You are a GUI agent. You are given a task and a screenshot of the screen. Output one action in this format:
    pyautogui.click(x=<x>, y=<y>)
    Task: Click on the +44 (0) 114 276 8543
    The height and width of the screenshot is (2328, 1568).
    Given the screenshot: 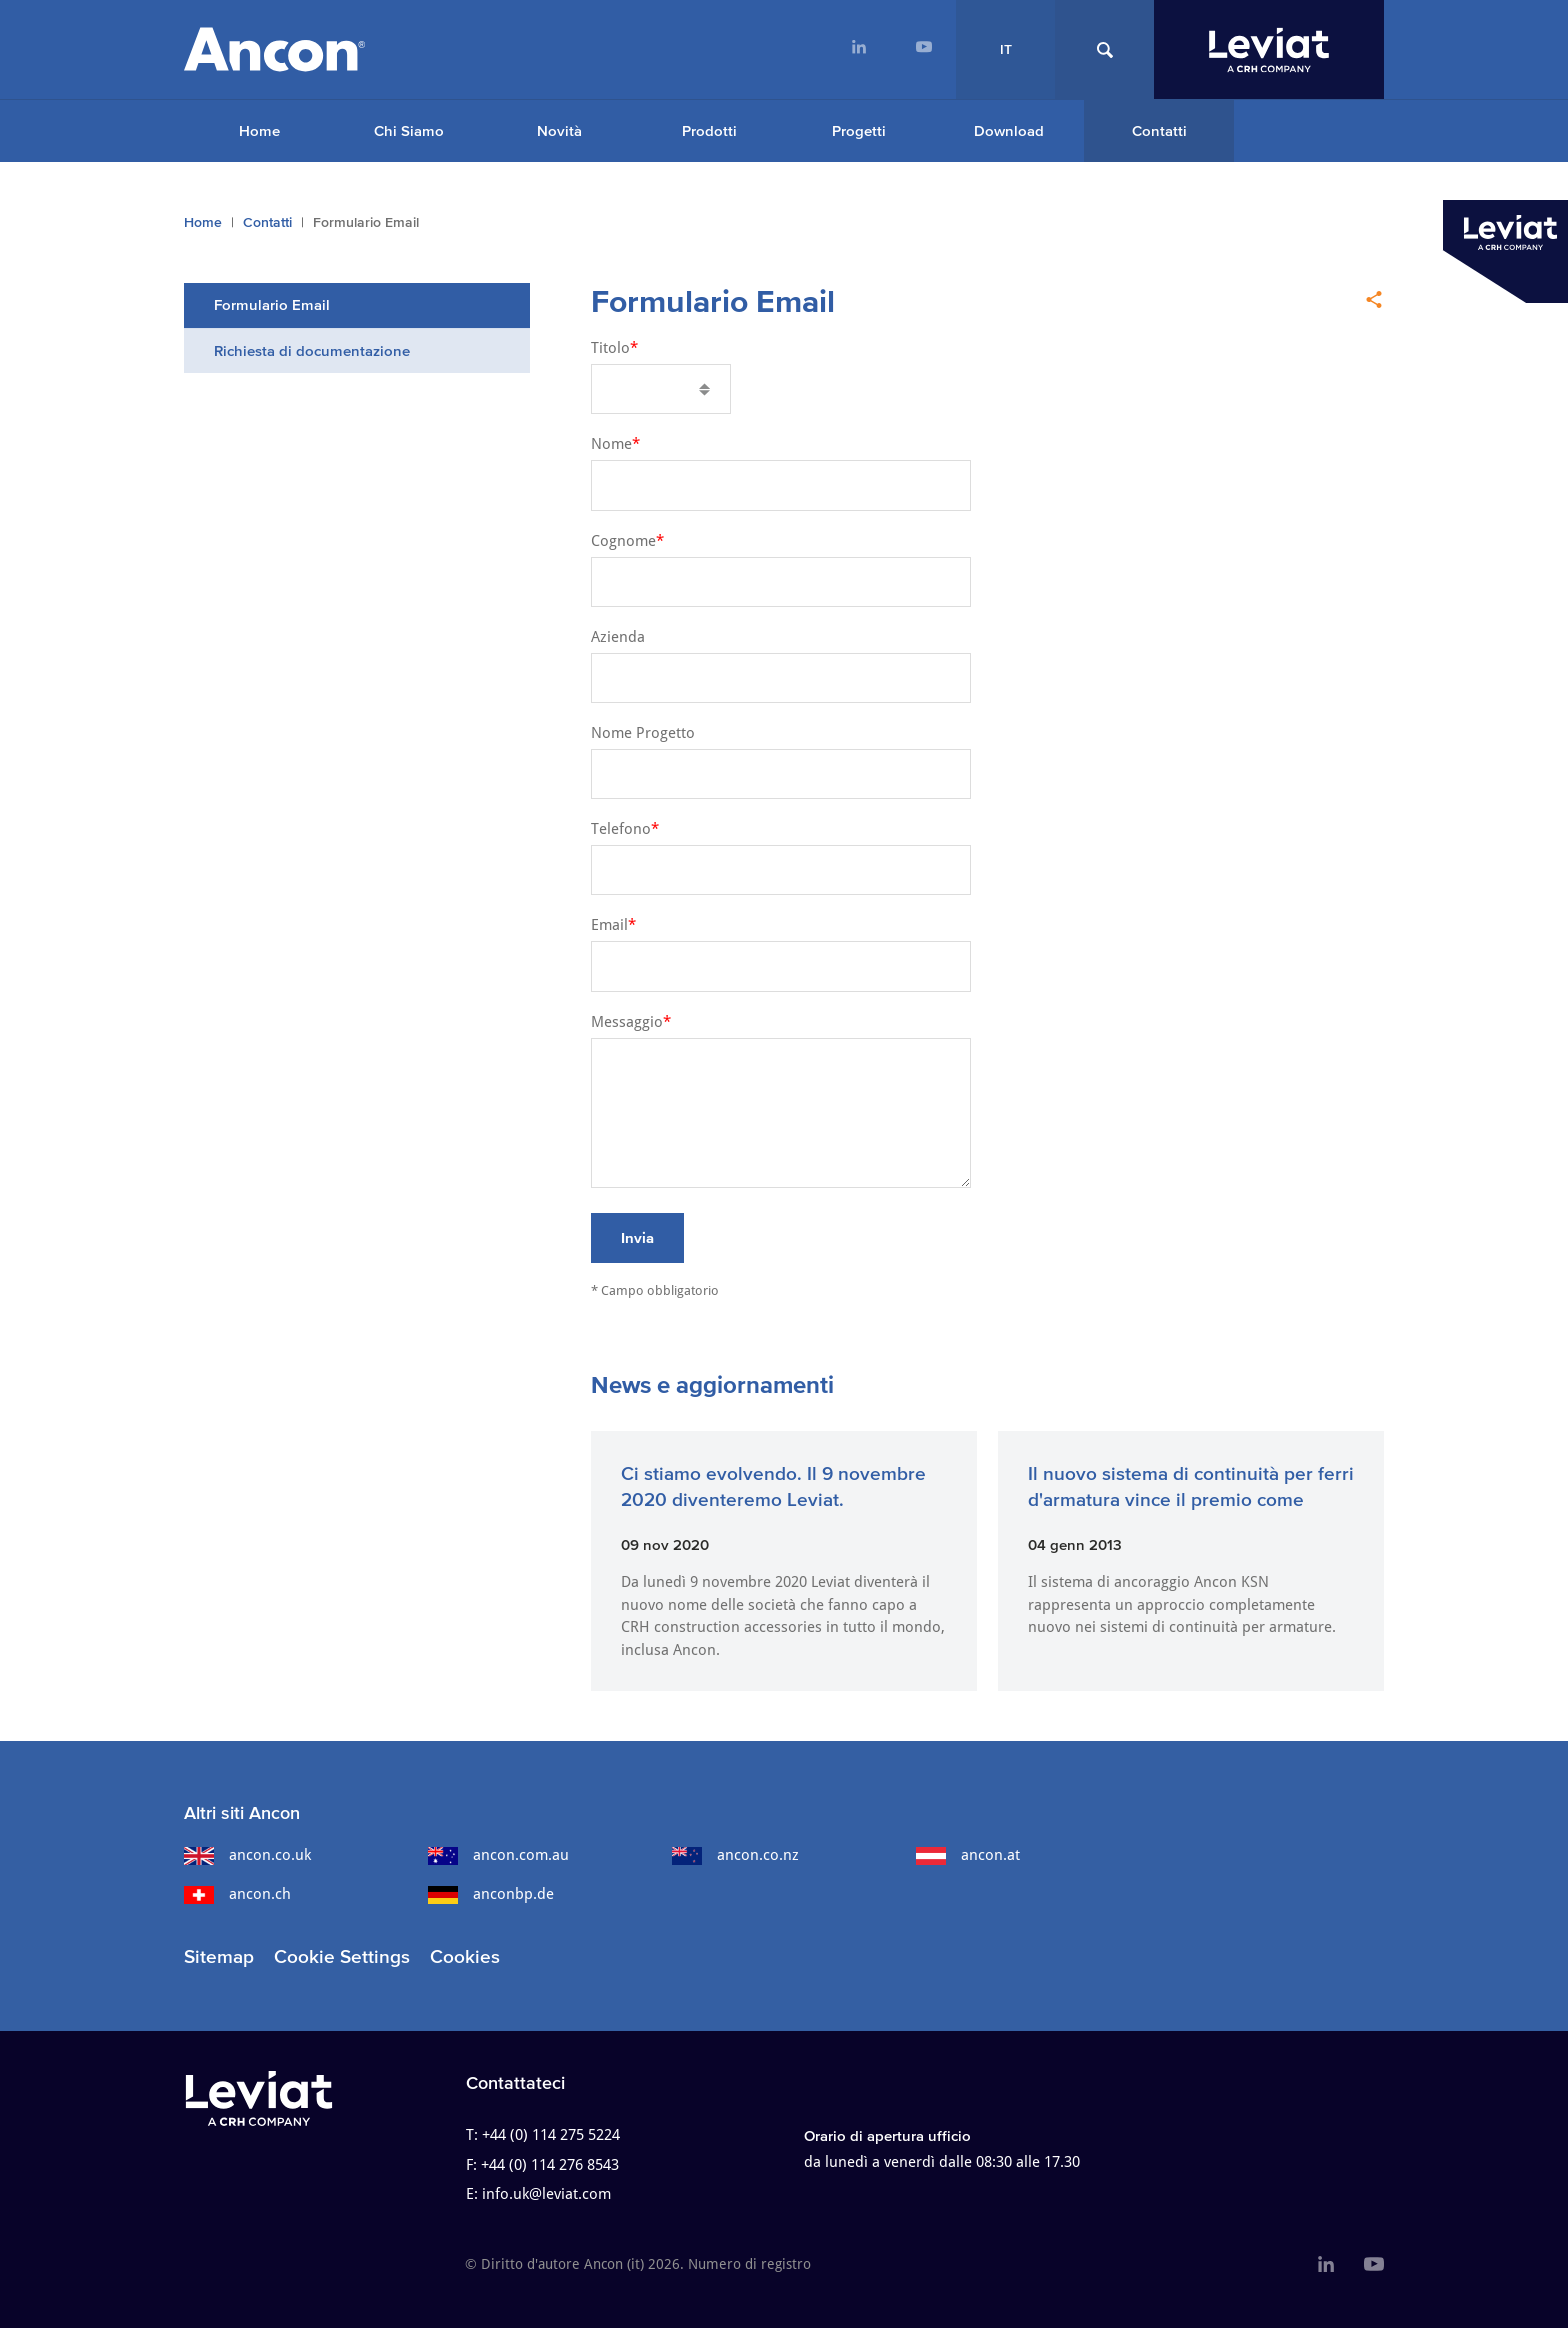 What is the action you would take?
    pyautogui.click(x=550, y=2165)
    